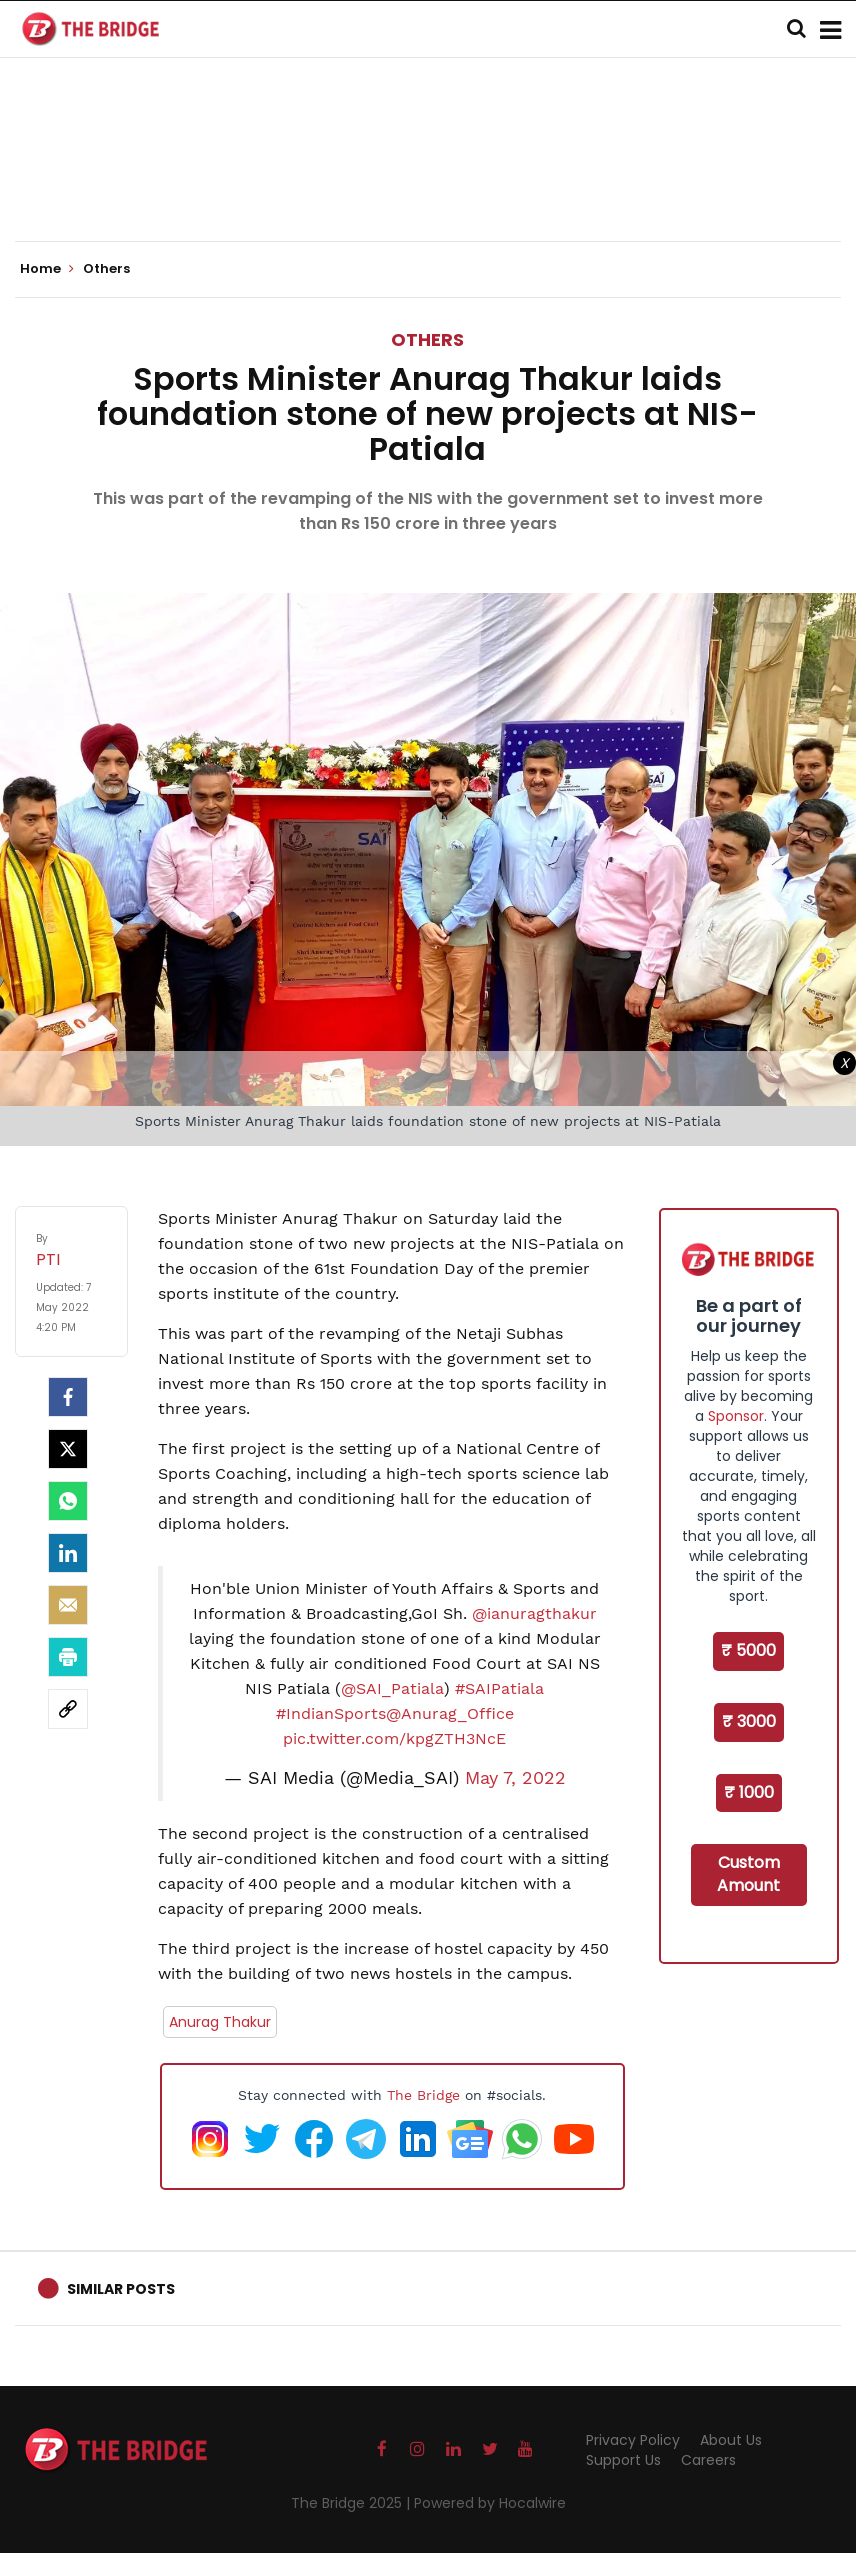 This screenshot has height=2553, width=856. What do you see at coordinates (392, 1688) in the screenshot?
I see `@SAI_Patiala` at bounding box center [392, 1688].